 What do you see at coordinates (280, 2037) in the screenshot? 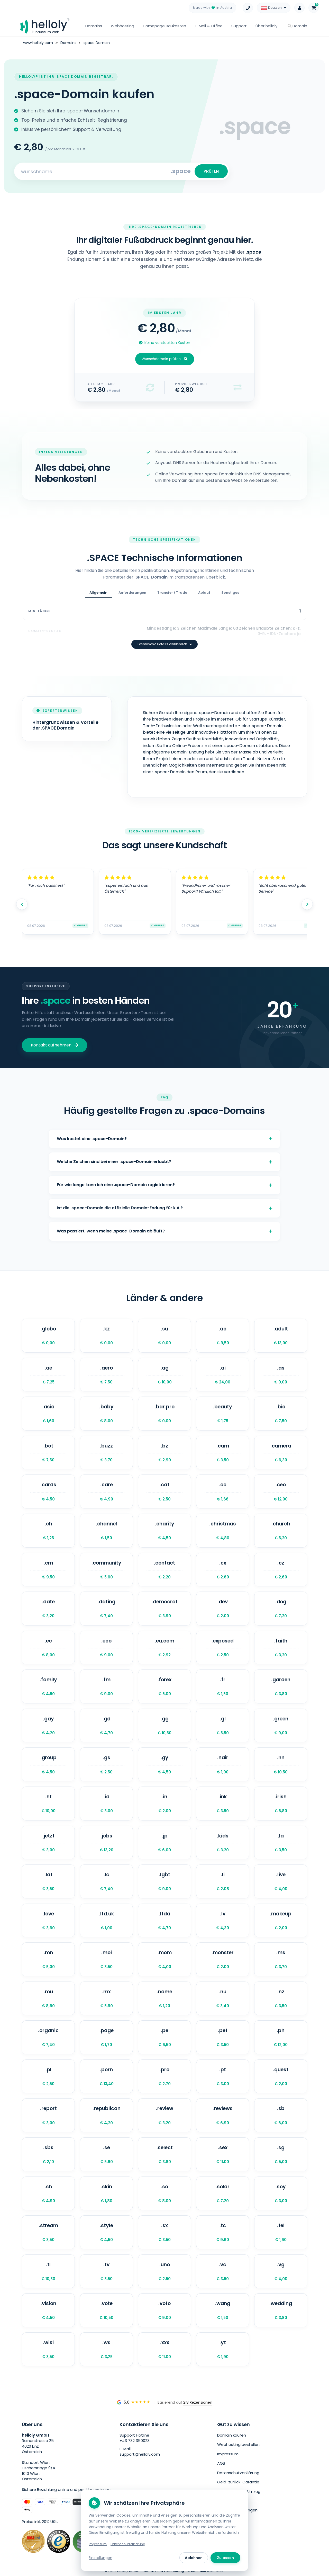
I see `.ph` at bounding box center [280, 2037].